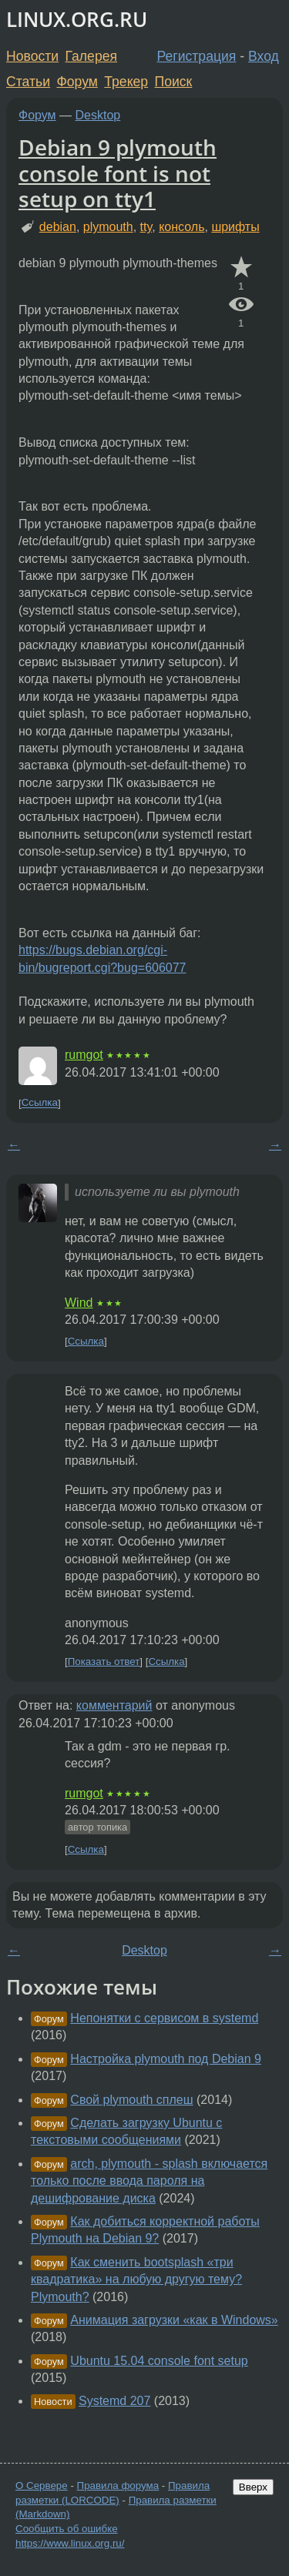 The width and height of the screenshot is (289, 2576). Describe the element at coordinates (104, 1661) in the screenshot. I see `Показать ответ` at that location.